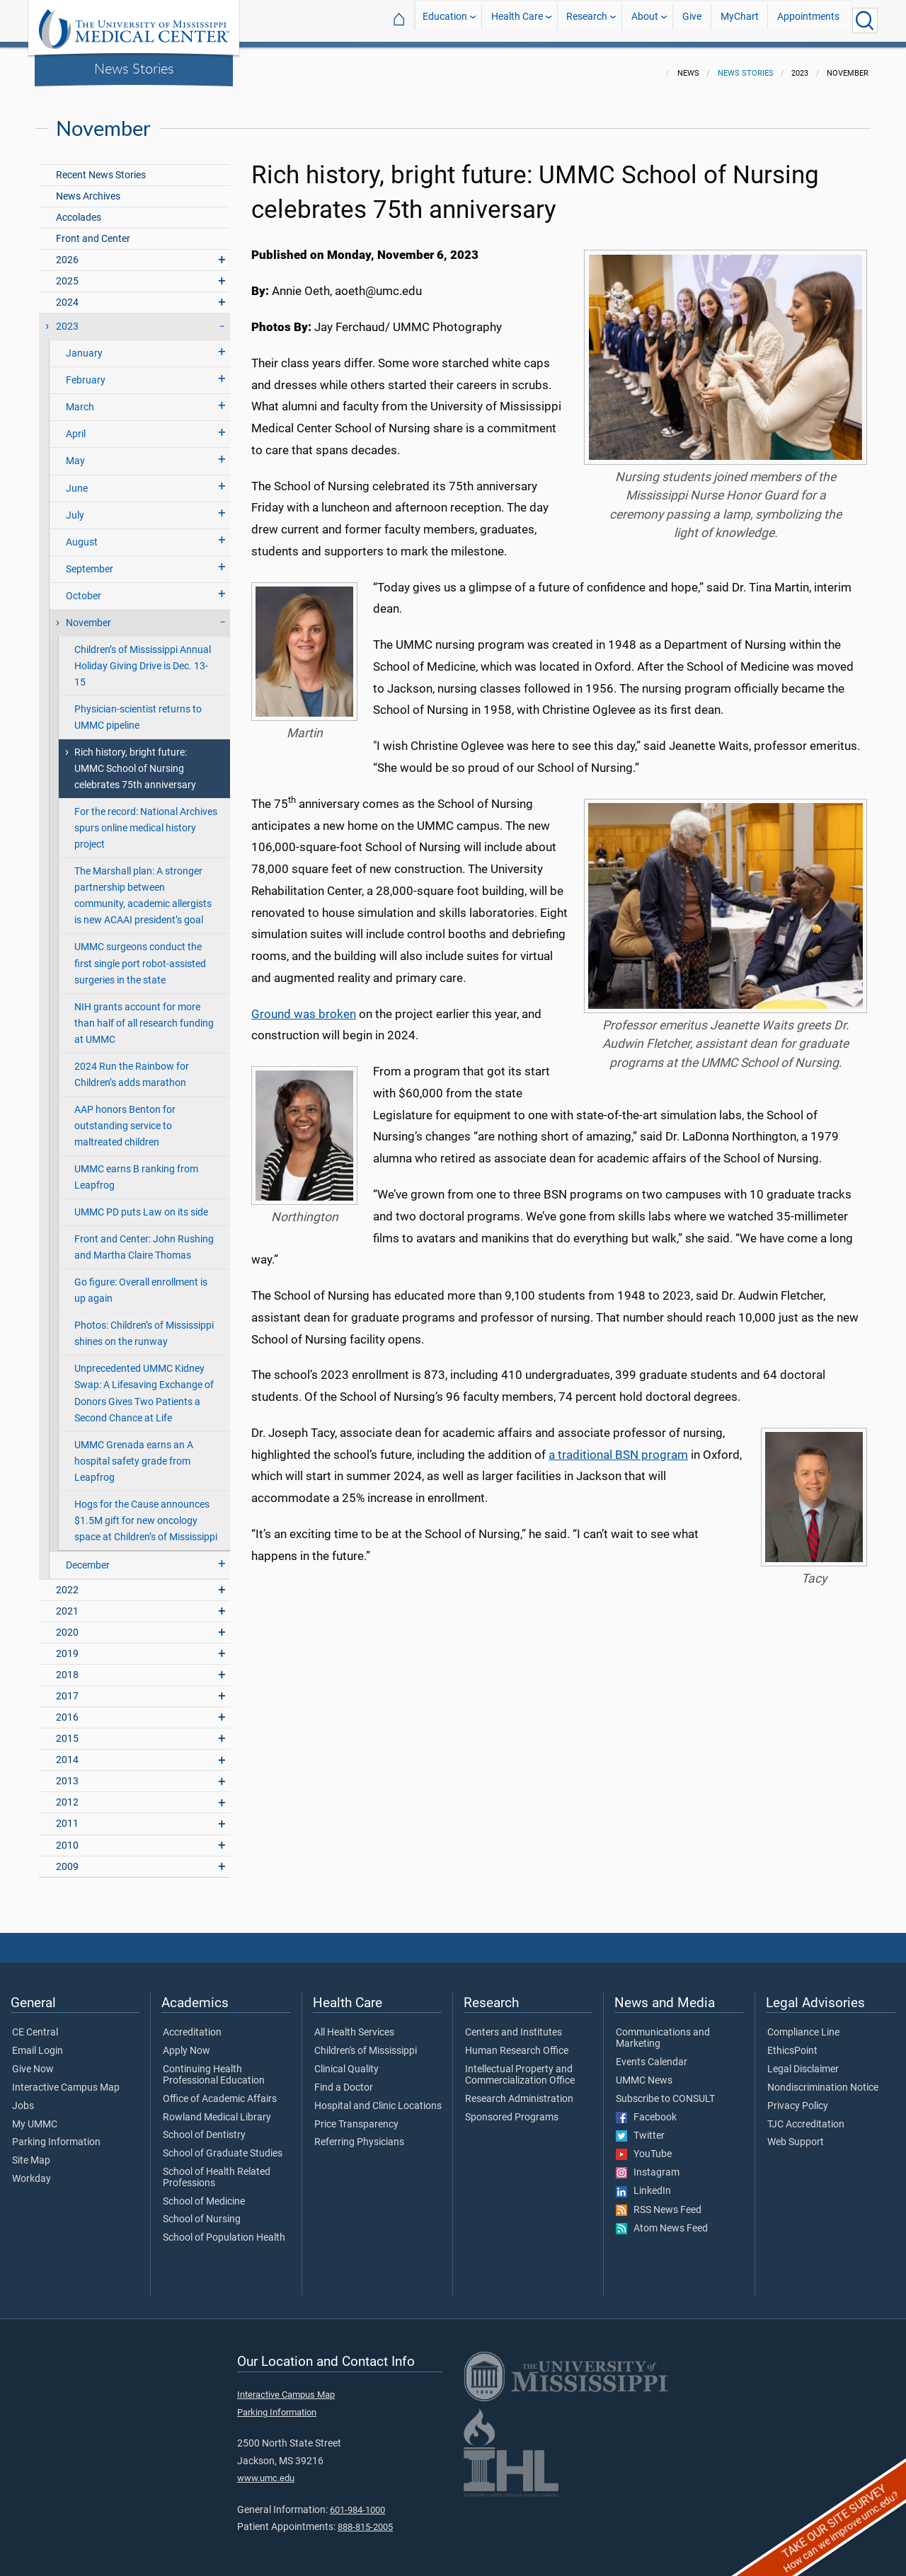 The image size is (906, 2576). Describe the element at coordinates (516, 2042) in the screenshot. I see `Human Research Office` at that location.